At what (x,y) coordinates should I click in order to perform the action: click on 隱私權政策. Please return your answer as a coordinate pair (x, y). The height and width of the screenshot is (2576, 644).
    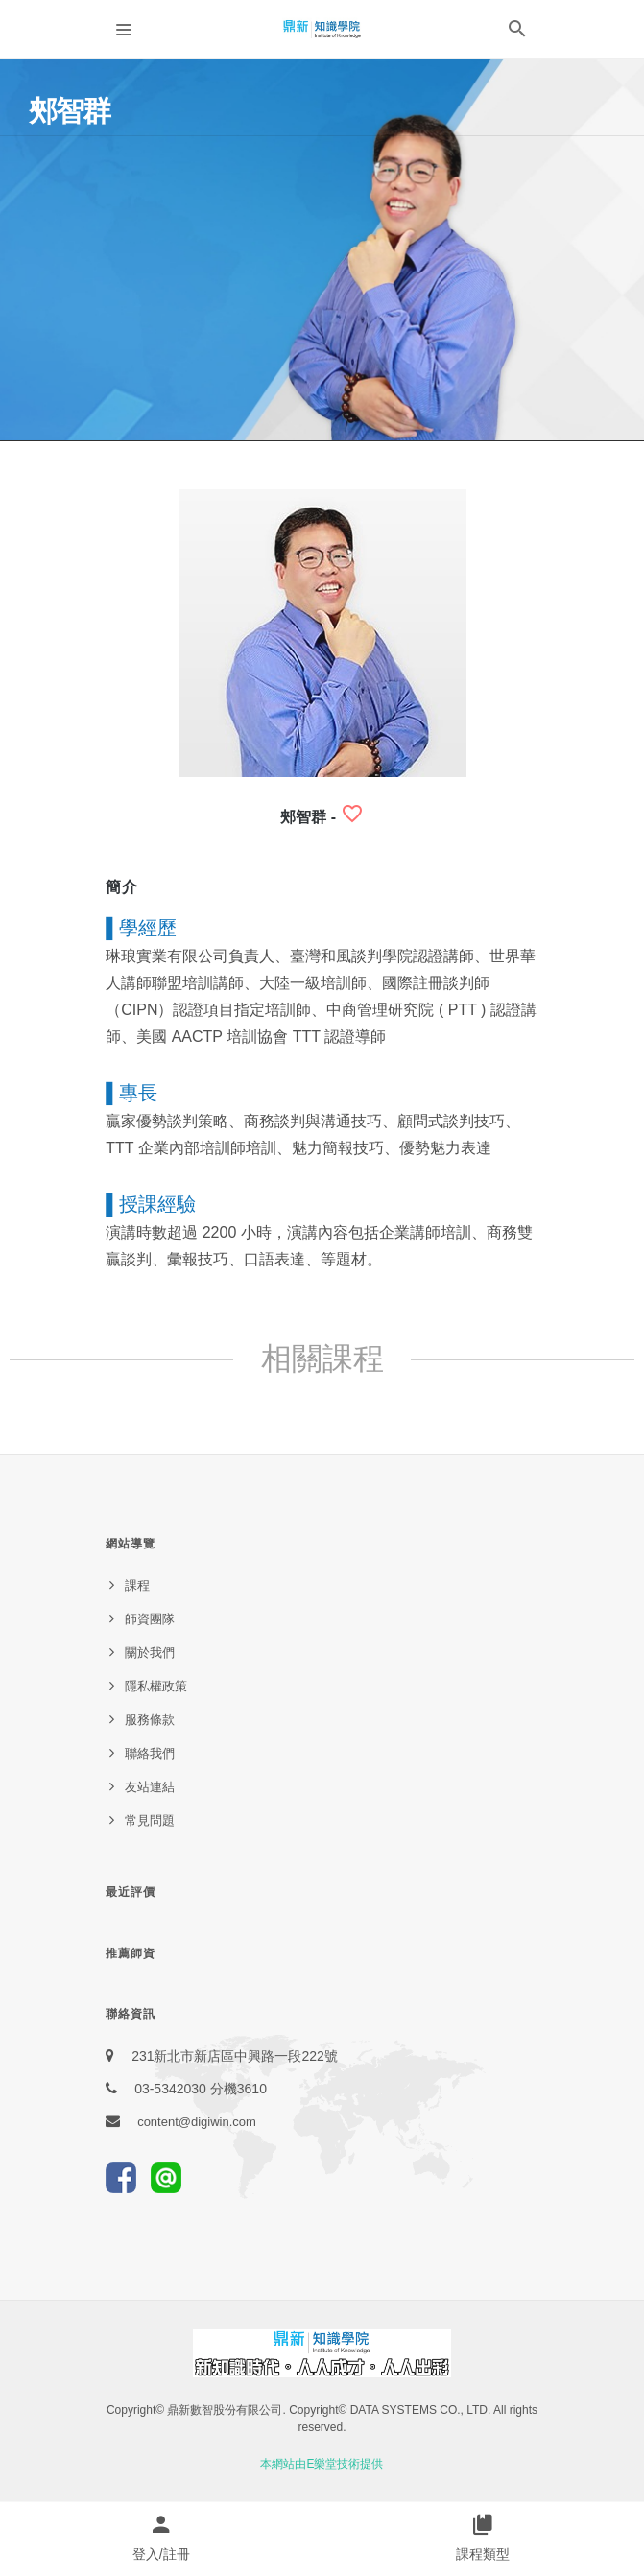
    Looking at the image, I should click on (156, 1686).